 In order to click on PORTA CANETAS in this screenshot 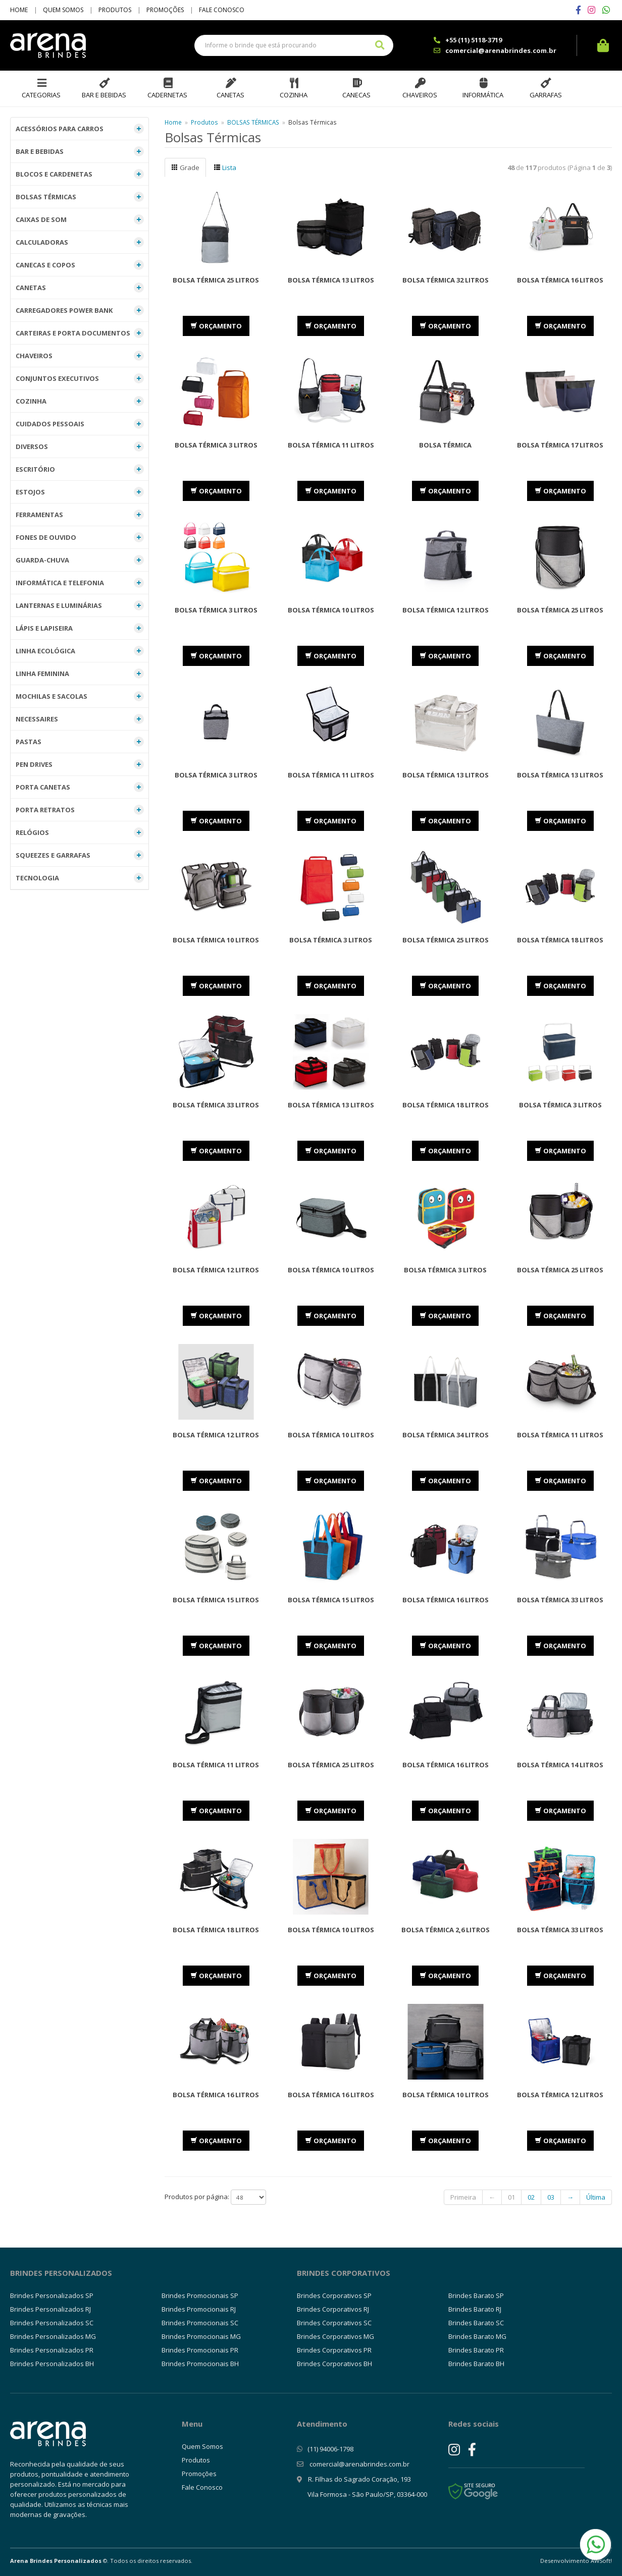, I will do `click(80, 787)`.